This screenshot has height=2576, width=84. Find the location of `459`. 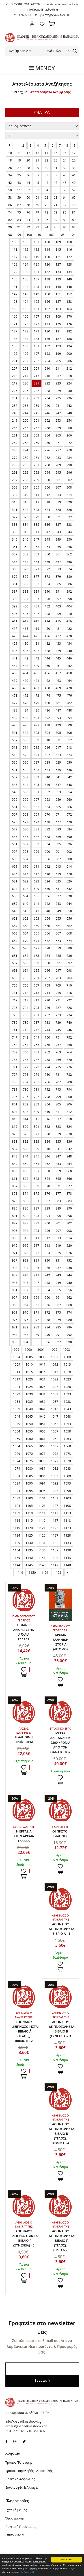

459 is located at coordinates (14, 680).